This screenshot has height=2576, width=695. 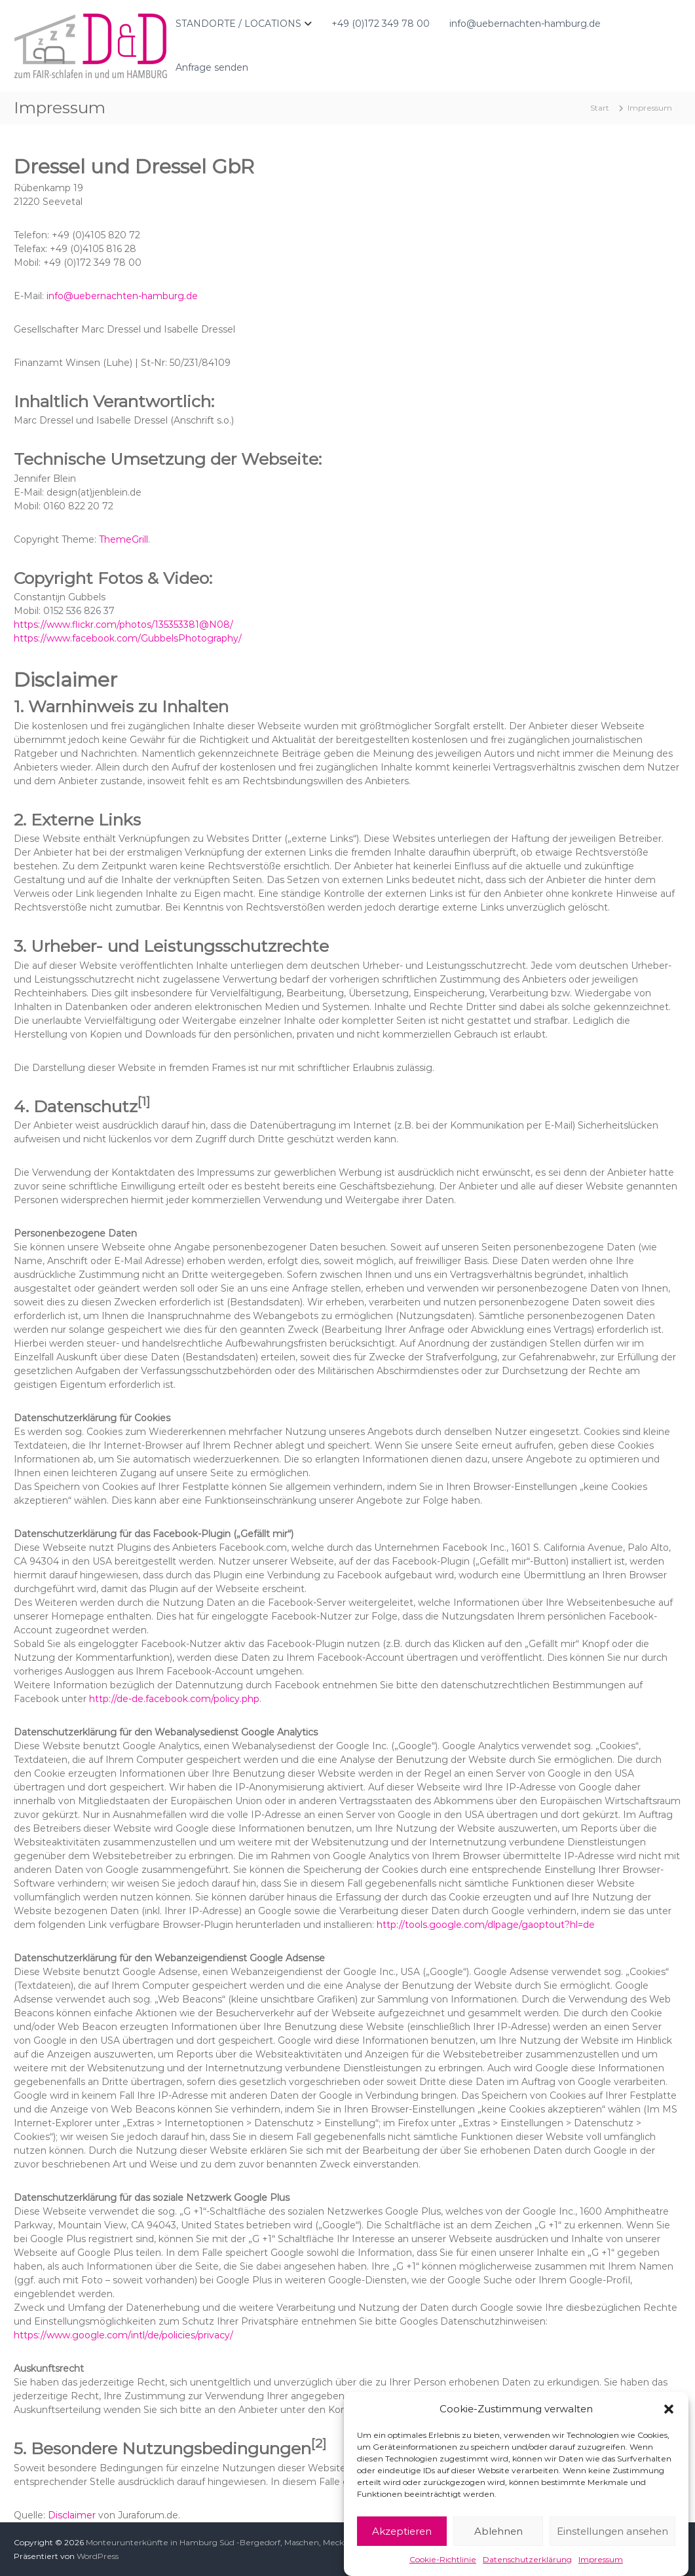 What do you see at coordinates (174, 1699) in the screenshot?
I see `http://de-de.facebook.com/policy.php` at bounding box center [174, 1699].